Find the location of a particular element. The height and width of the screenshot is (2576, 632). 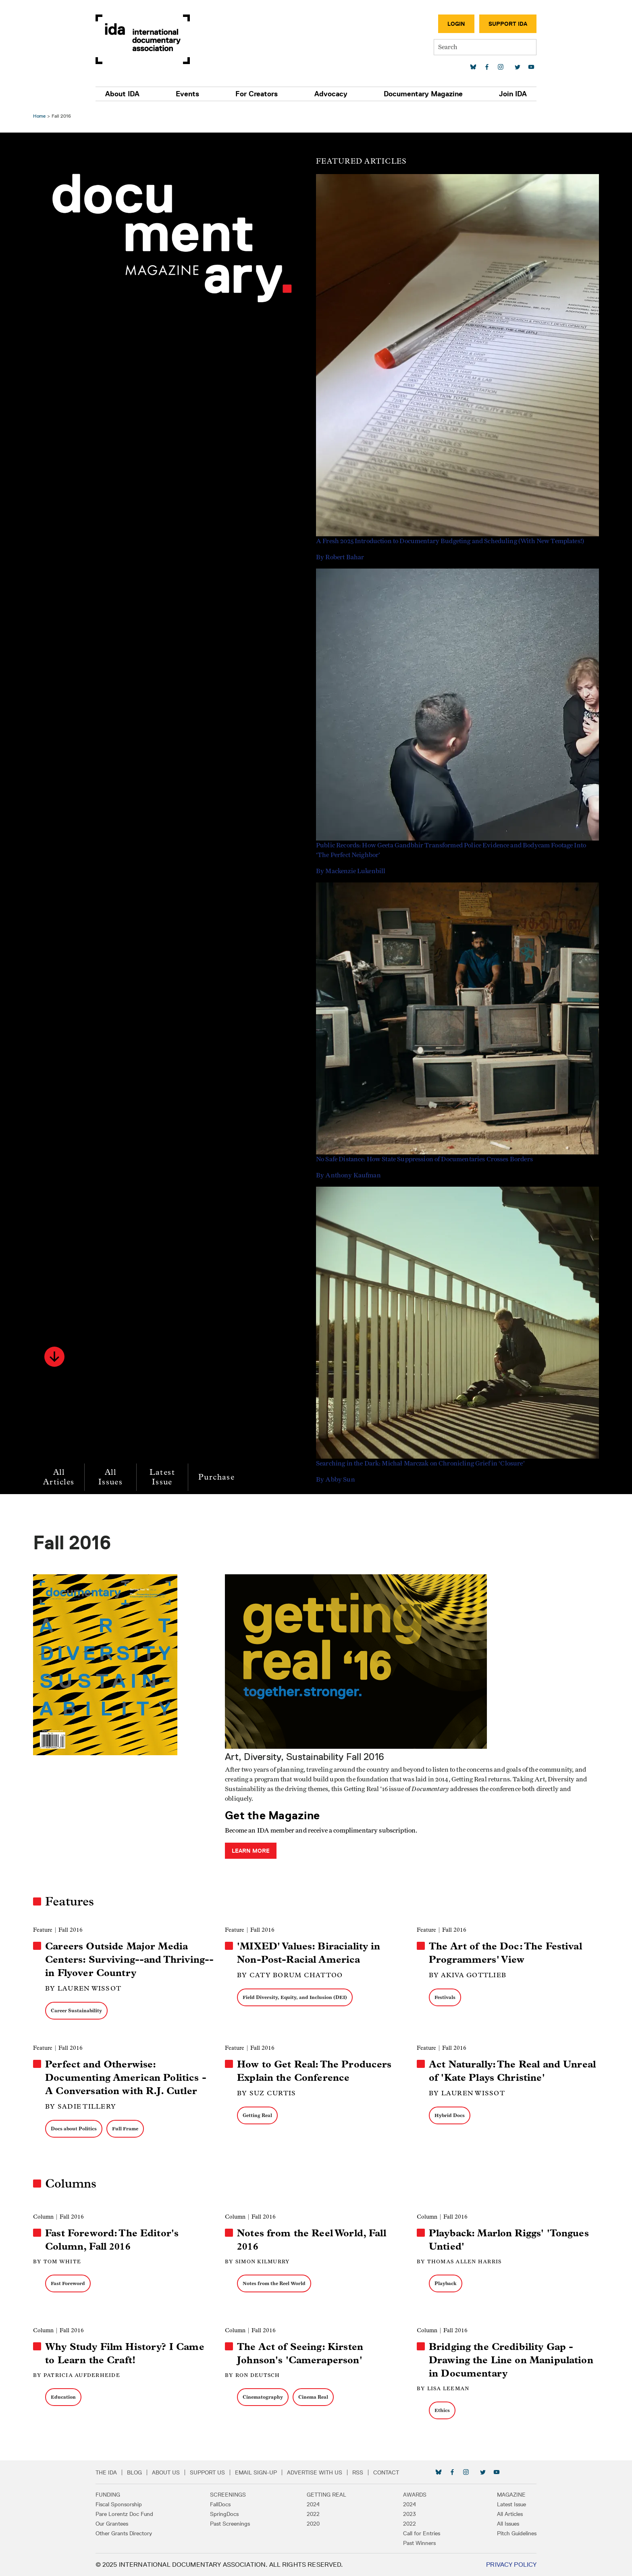

Careers Outside Major Media Centers: Surviving--and Thriving--in Flyover Country is located at coordinates (130, 1959).